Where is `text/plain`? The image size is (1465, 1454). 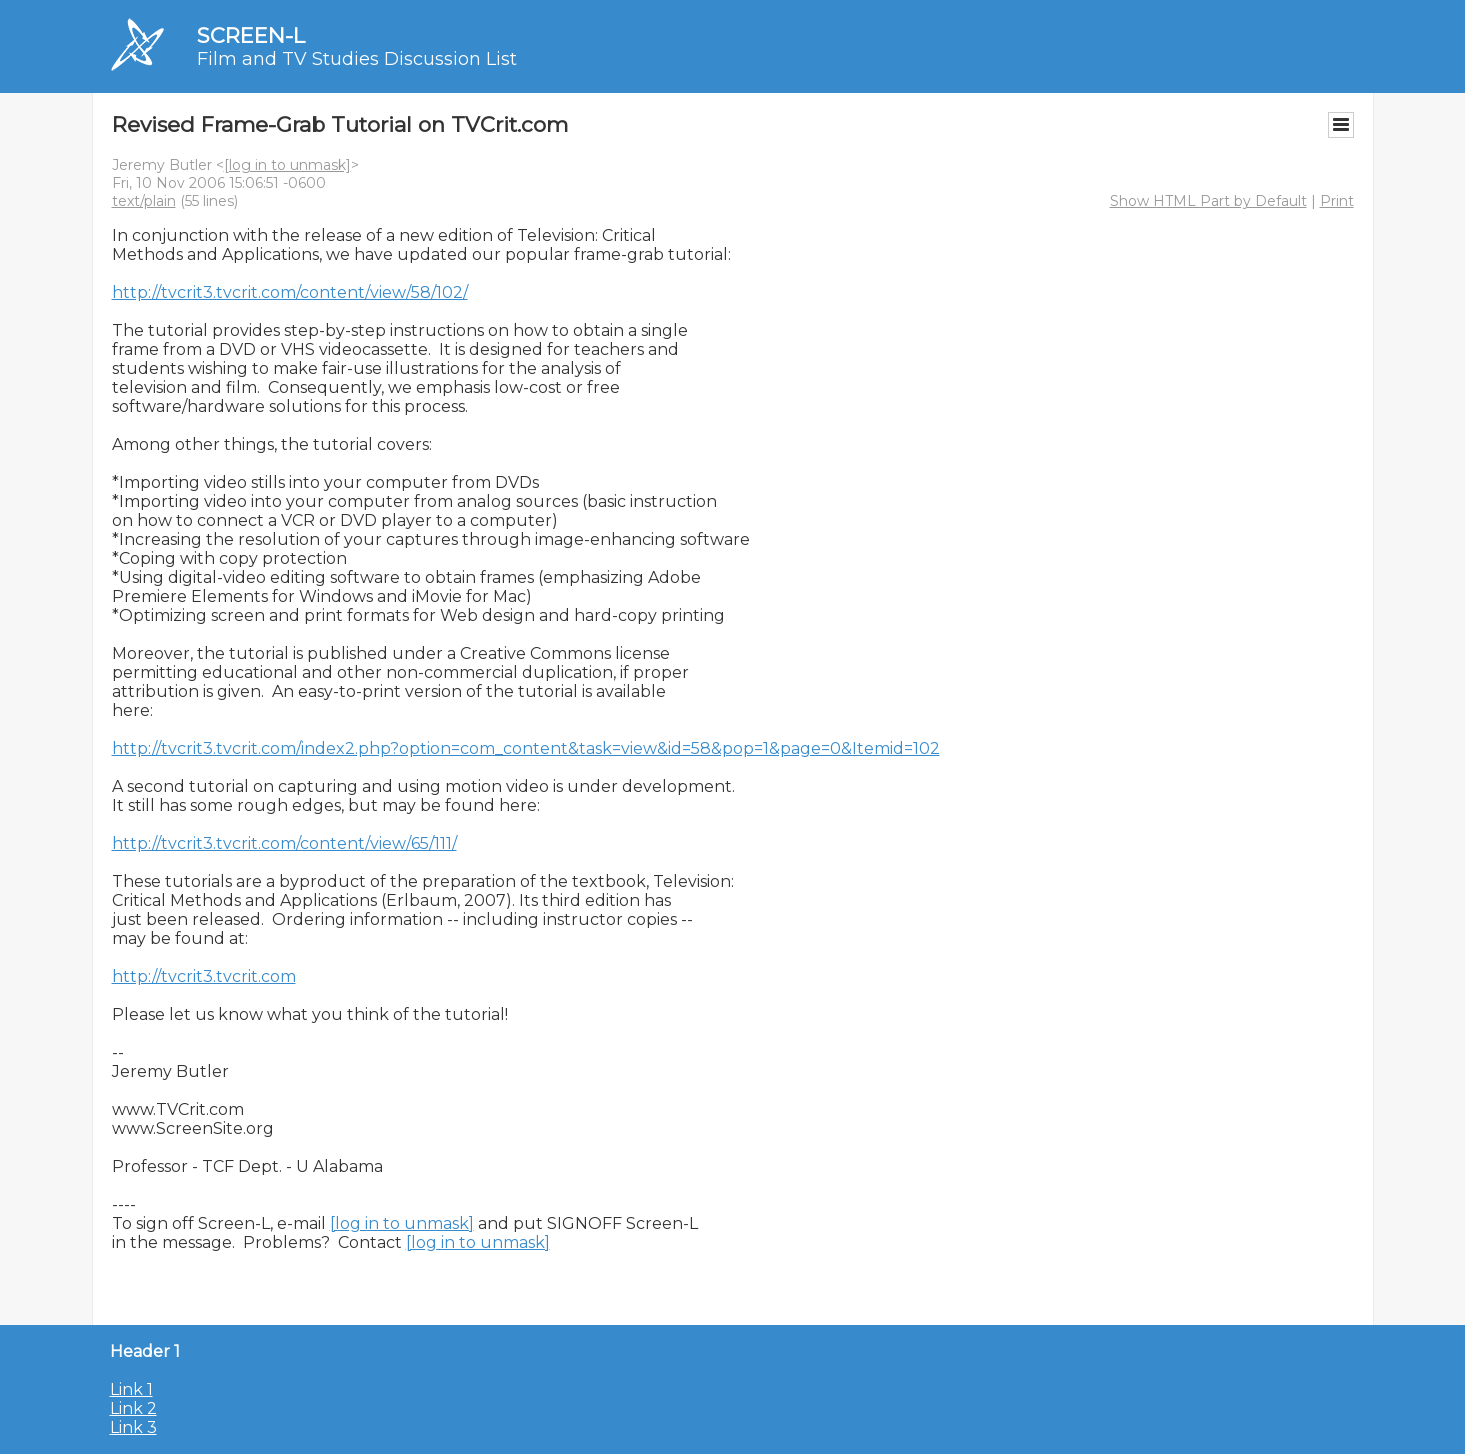 text/plain is located at coordinates (144, 201).